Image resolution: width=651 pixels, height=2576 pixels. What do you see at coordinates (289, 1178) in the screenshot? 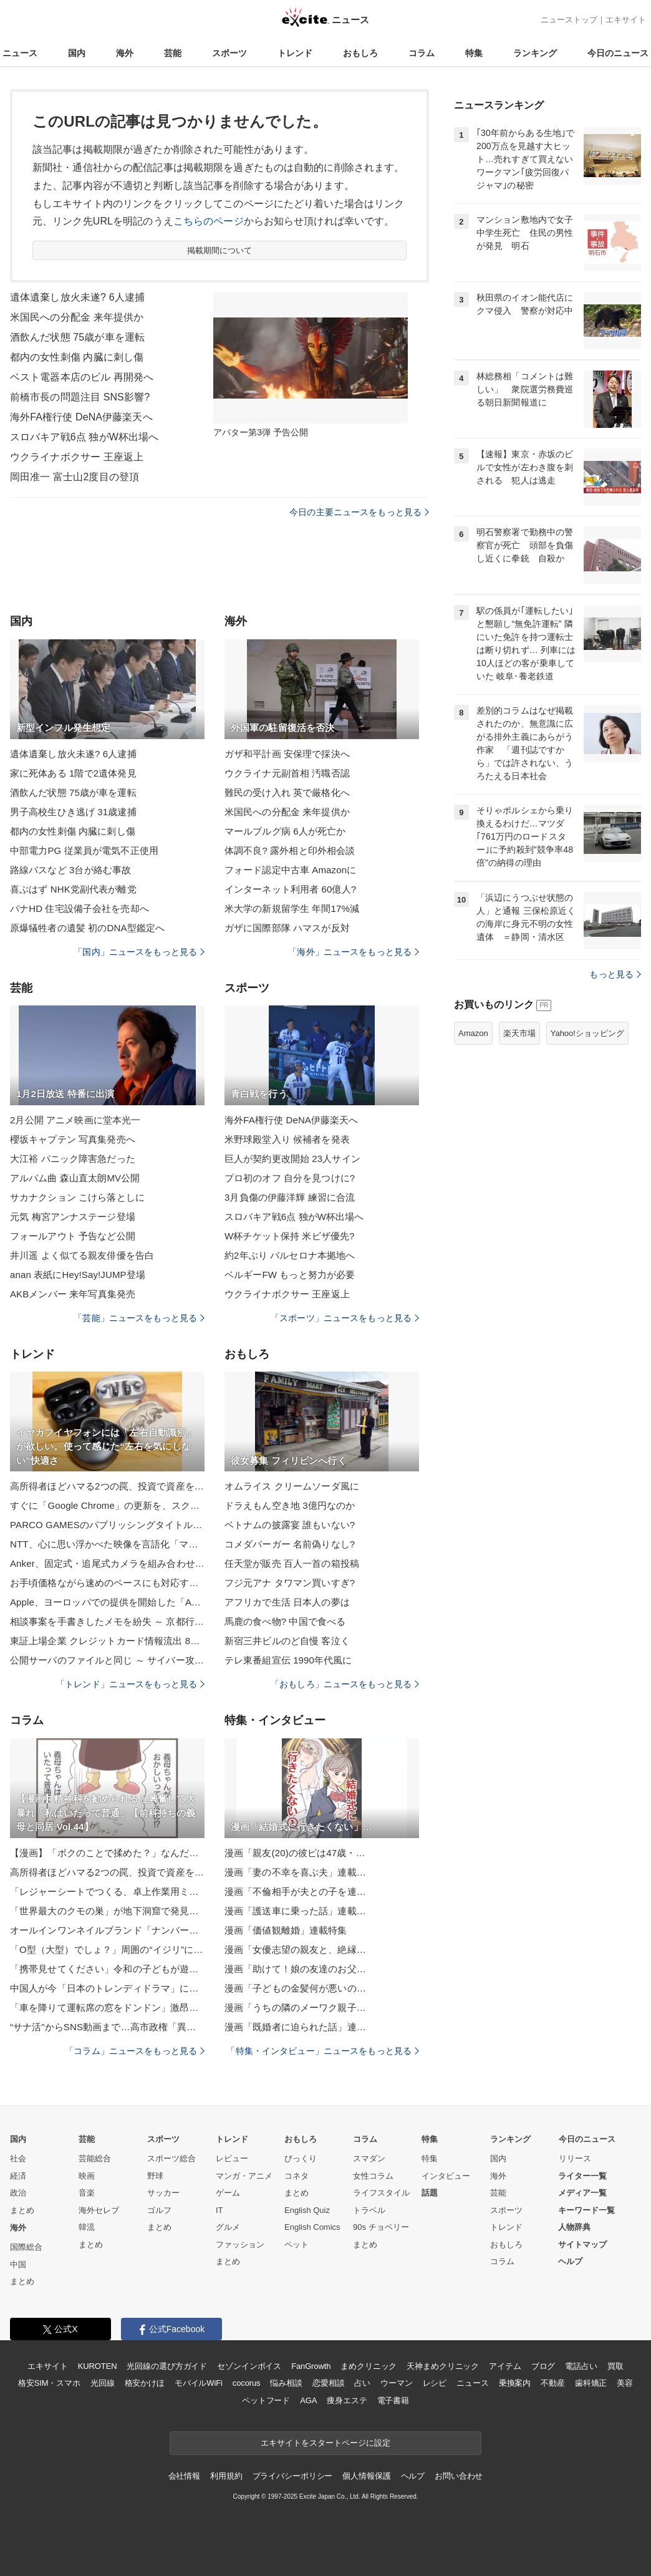
I see `プロ初のオフ 自分を見つけに?` at bounding box center [289, 1178].